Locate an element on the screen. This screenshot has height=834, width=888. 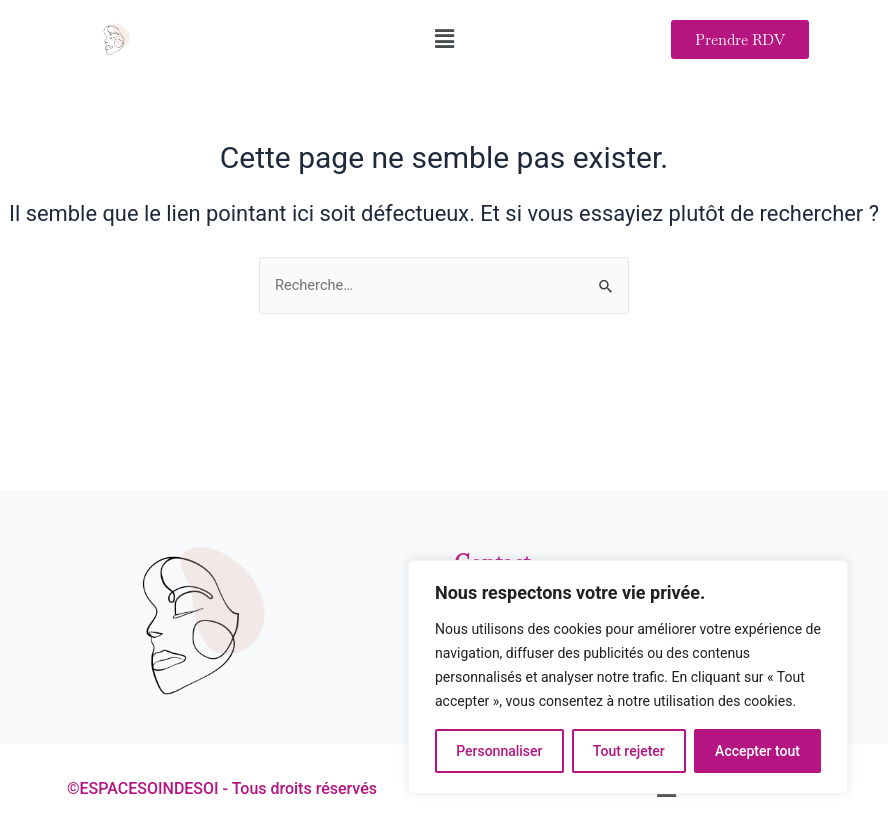
Tout rejeter is located at coordinates (629, 751).